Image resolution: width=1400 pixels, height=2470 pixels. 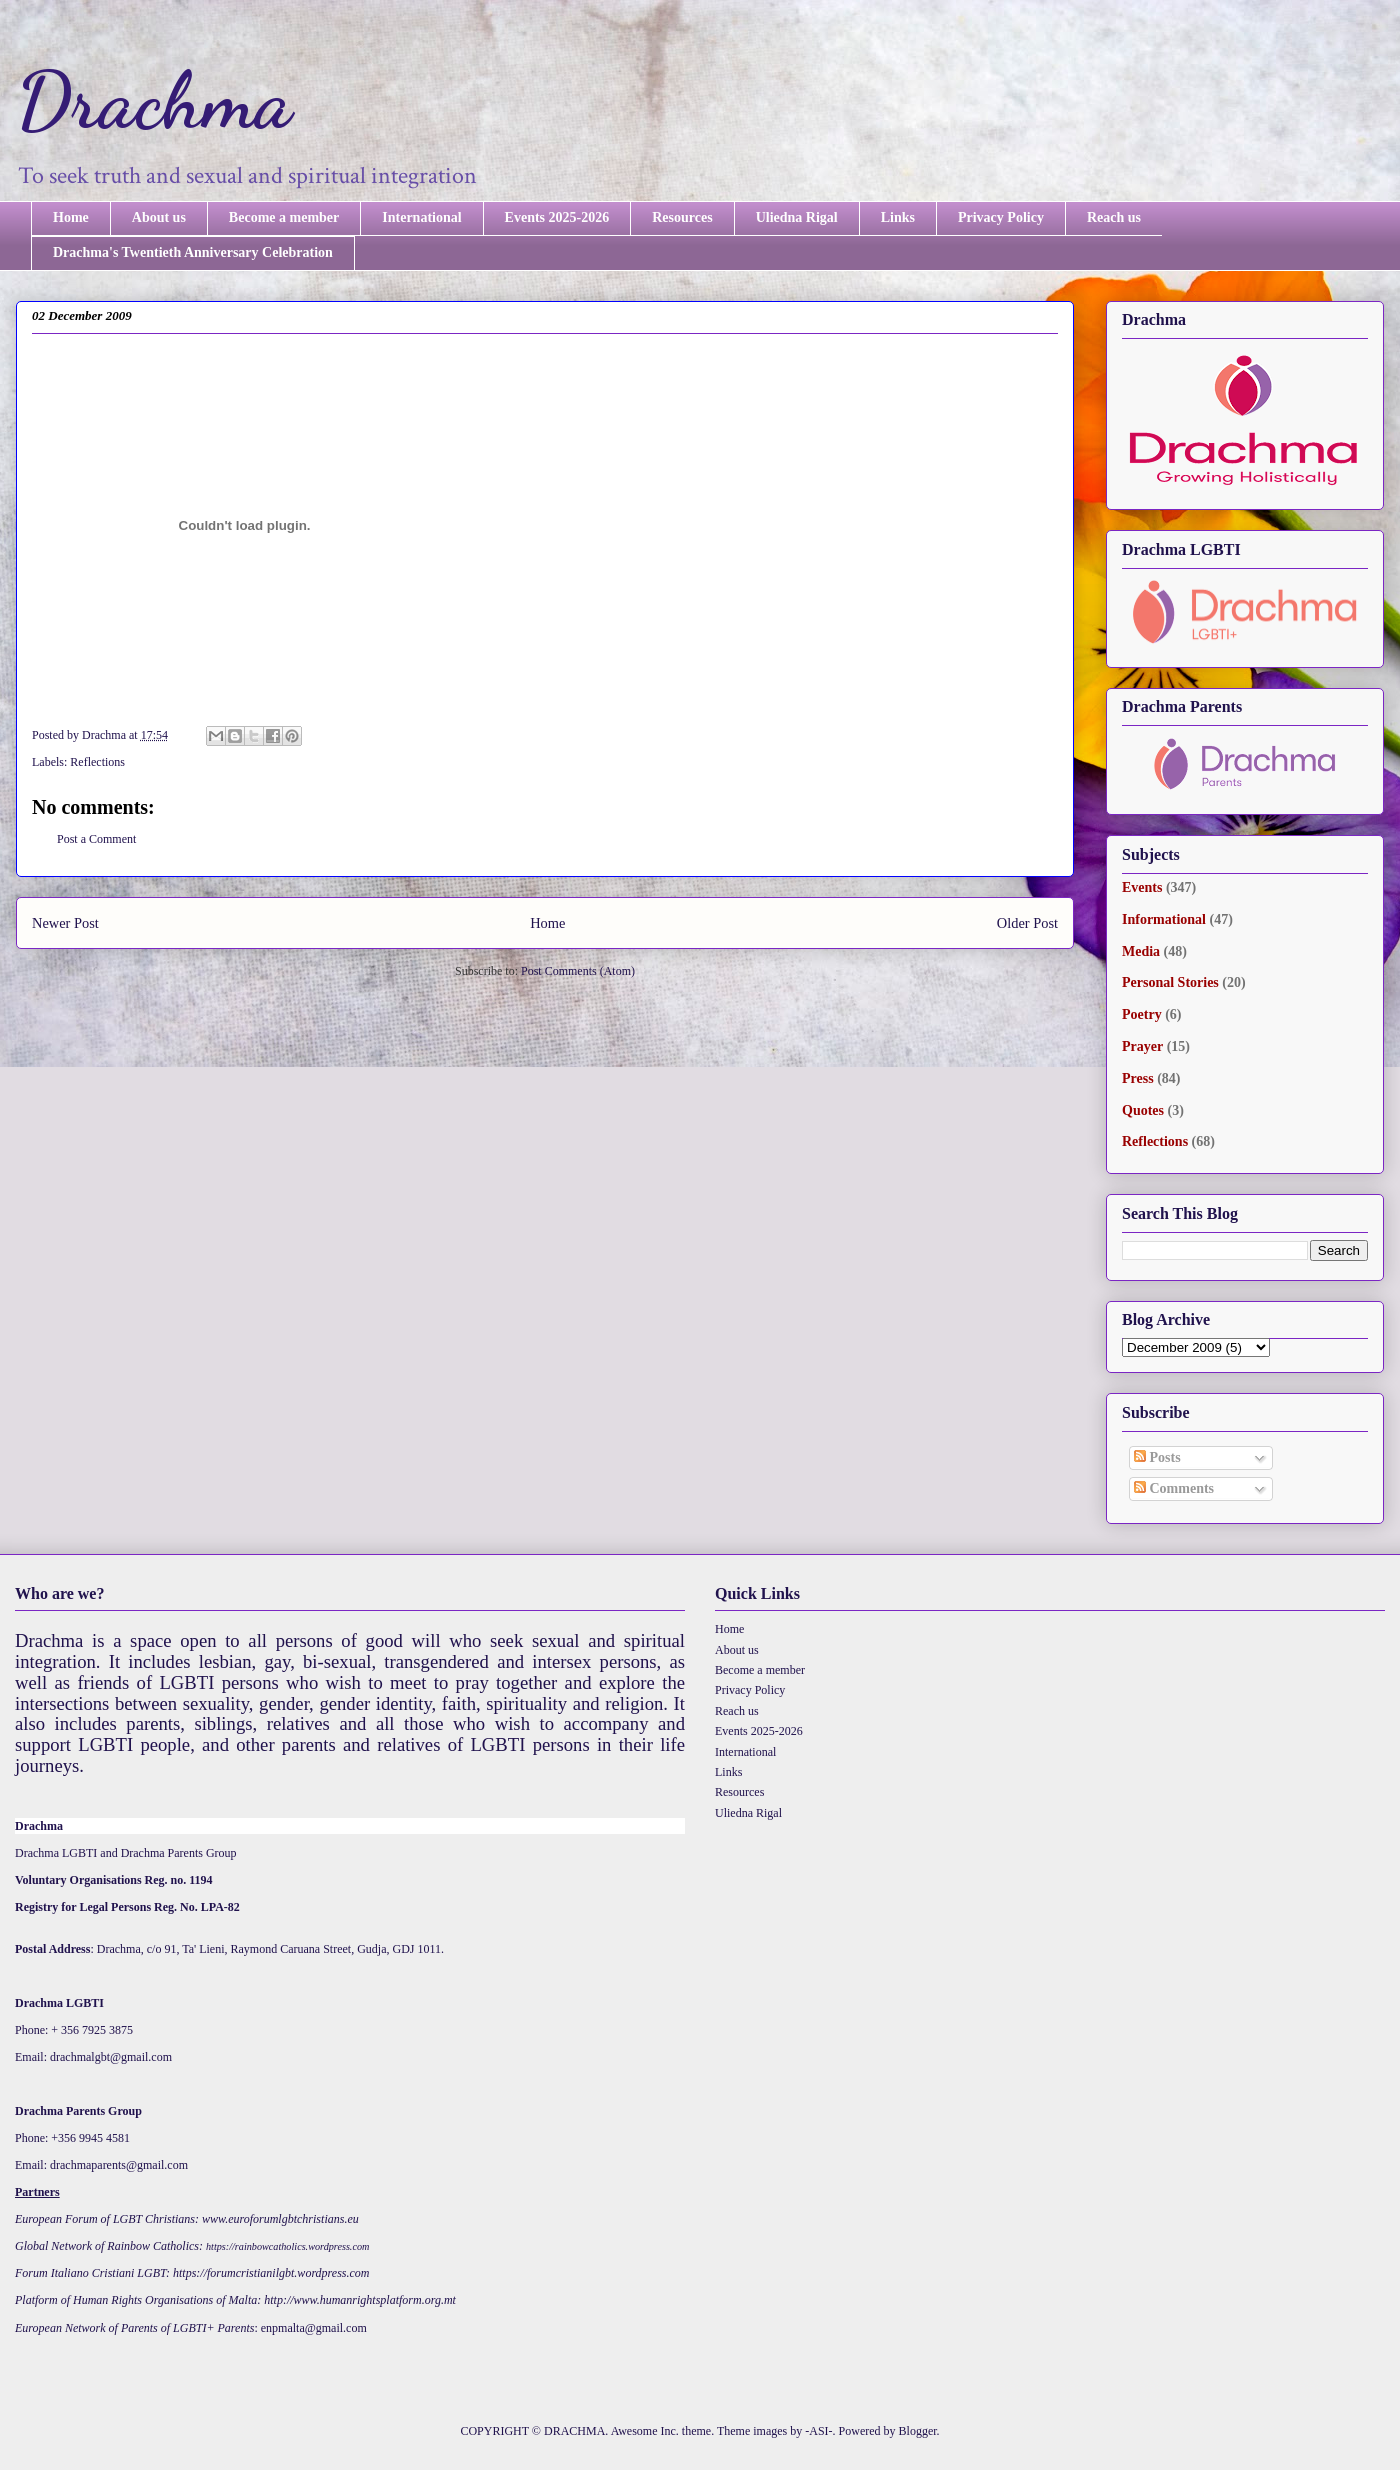 I want to click on Press, so click(x=1138, y=1078).